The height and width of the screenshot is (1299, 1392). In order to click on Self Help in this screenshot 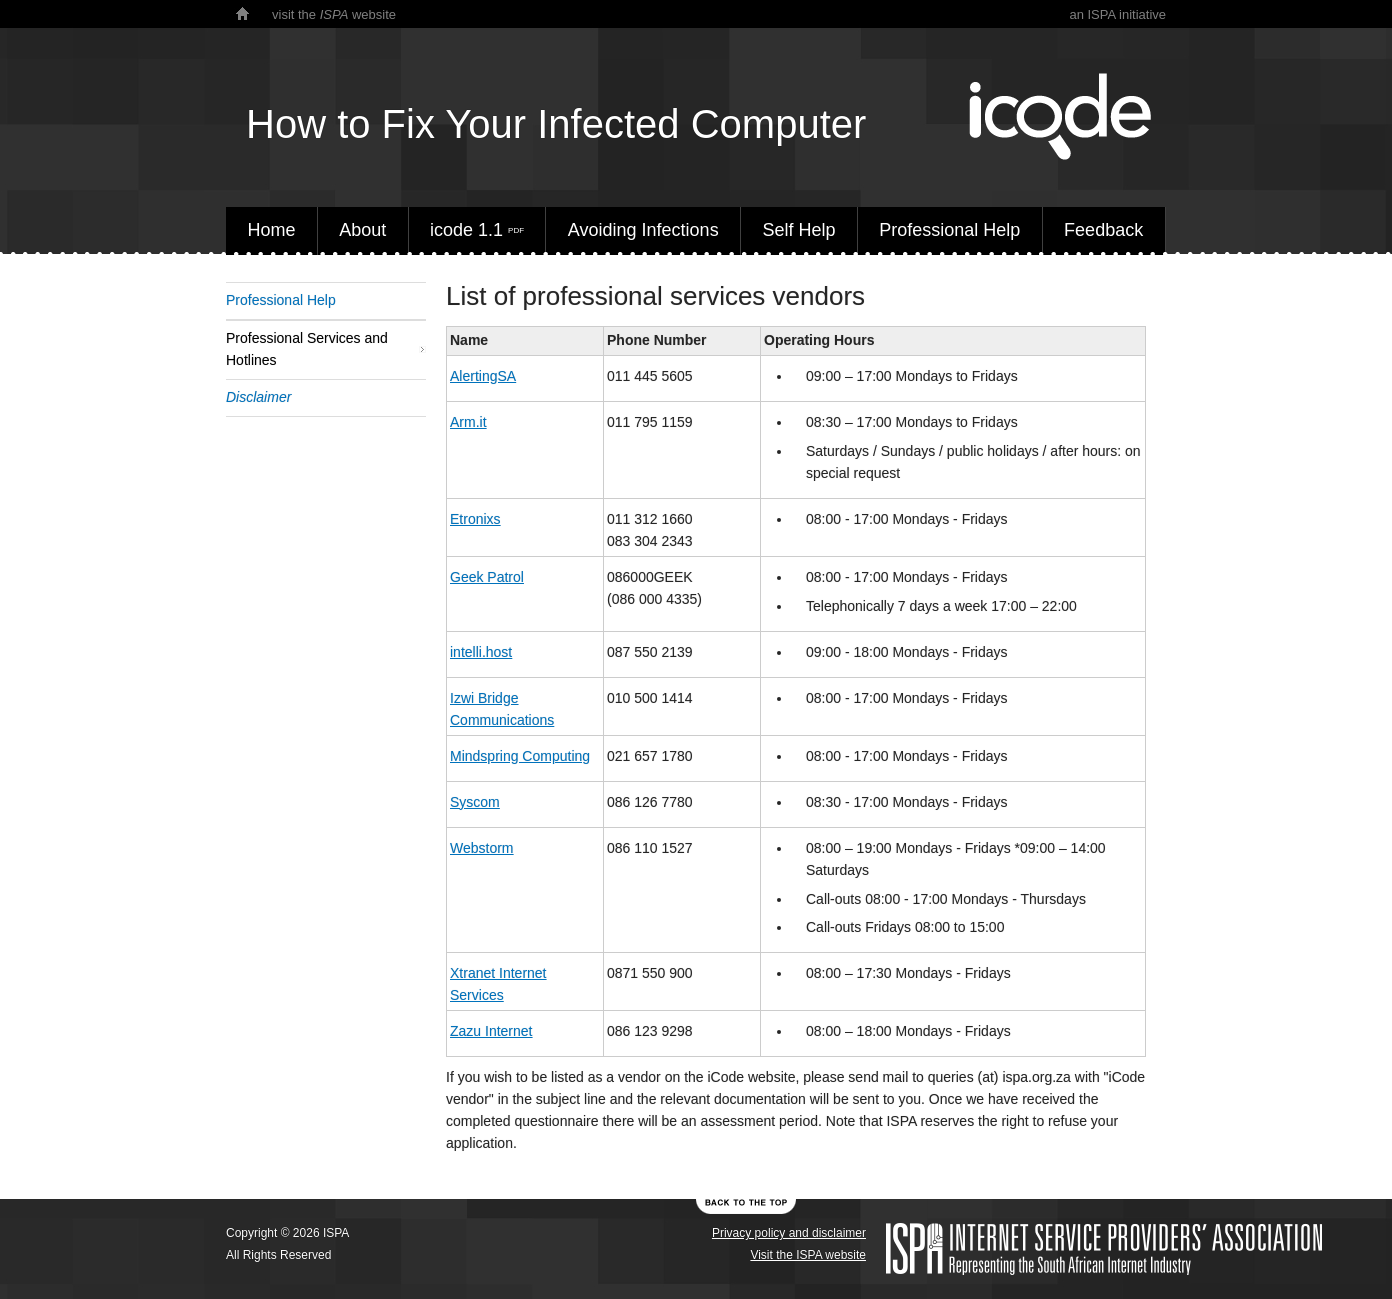, I will do `click(798, 230)`.